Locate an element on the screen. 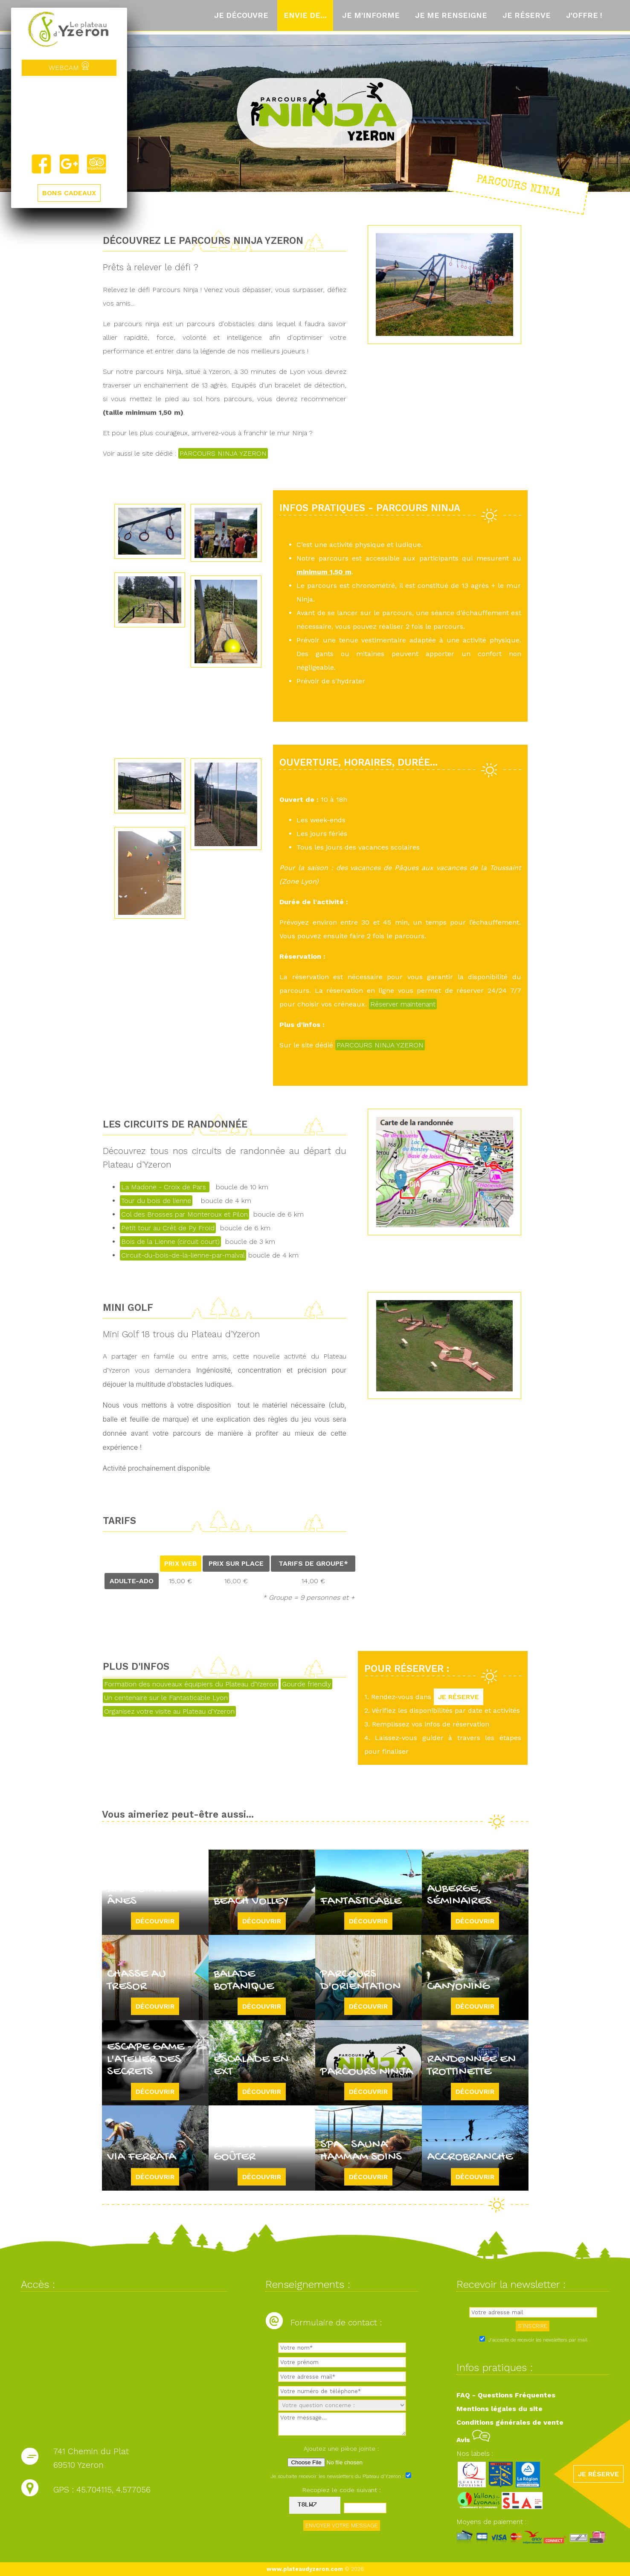 The height and width of the screenshot is (2576, 630). Petit tour au Crêt de Py Froid is located at coordinates (168, 1228).